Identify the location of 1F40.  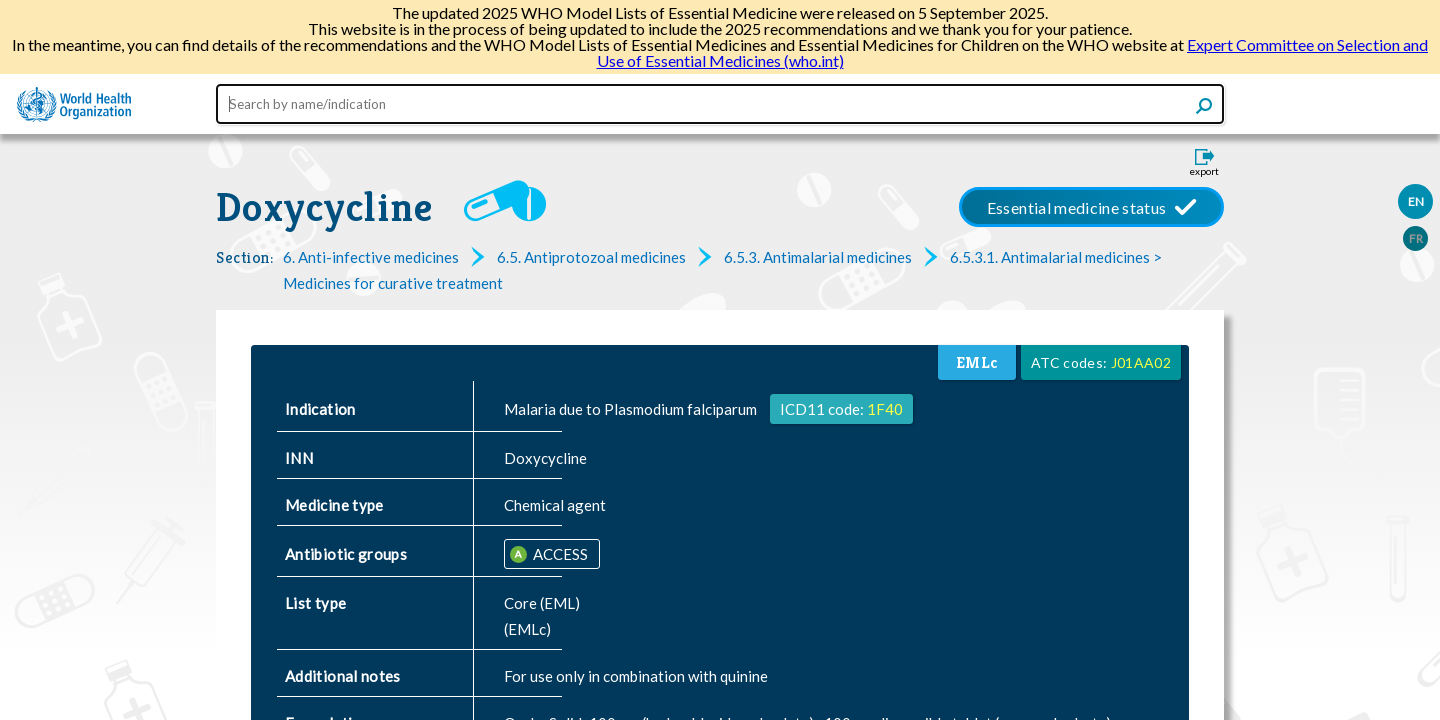
(885, 409).